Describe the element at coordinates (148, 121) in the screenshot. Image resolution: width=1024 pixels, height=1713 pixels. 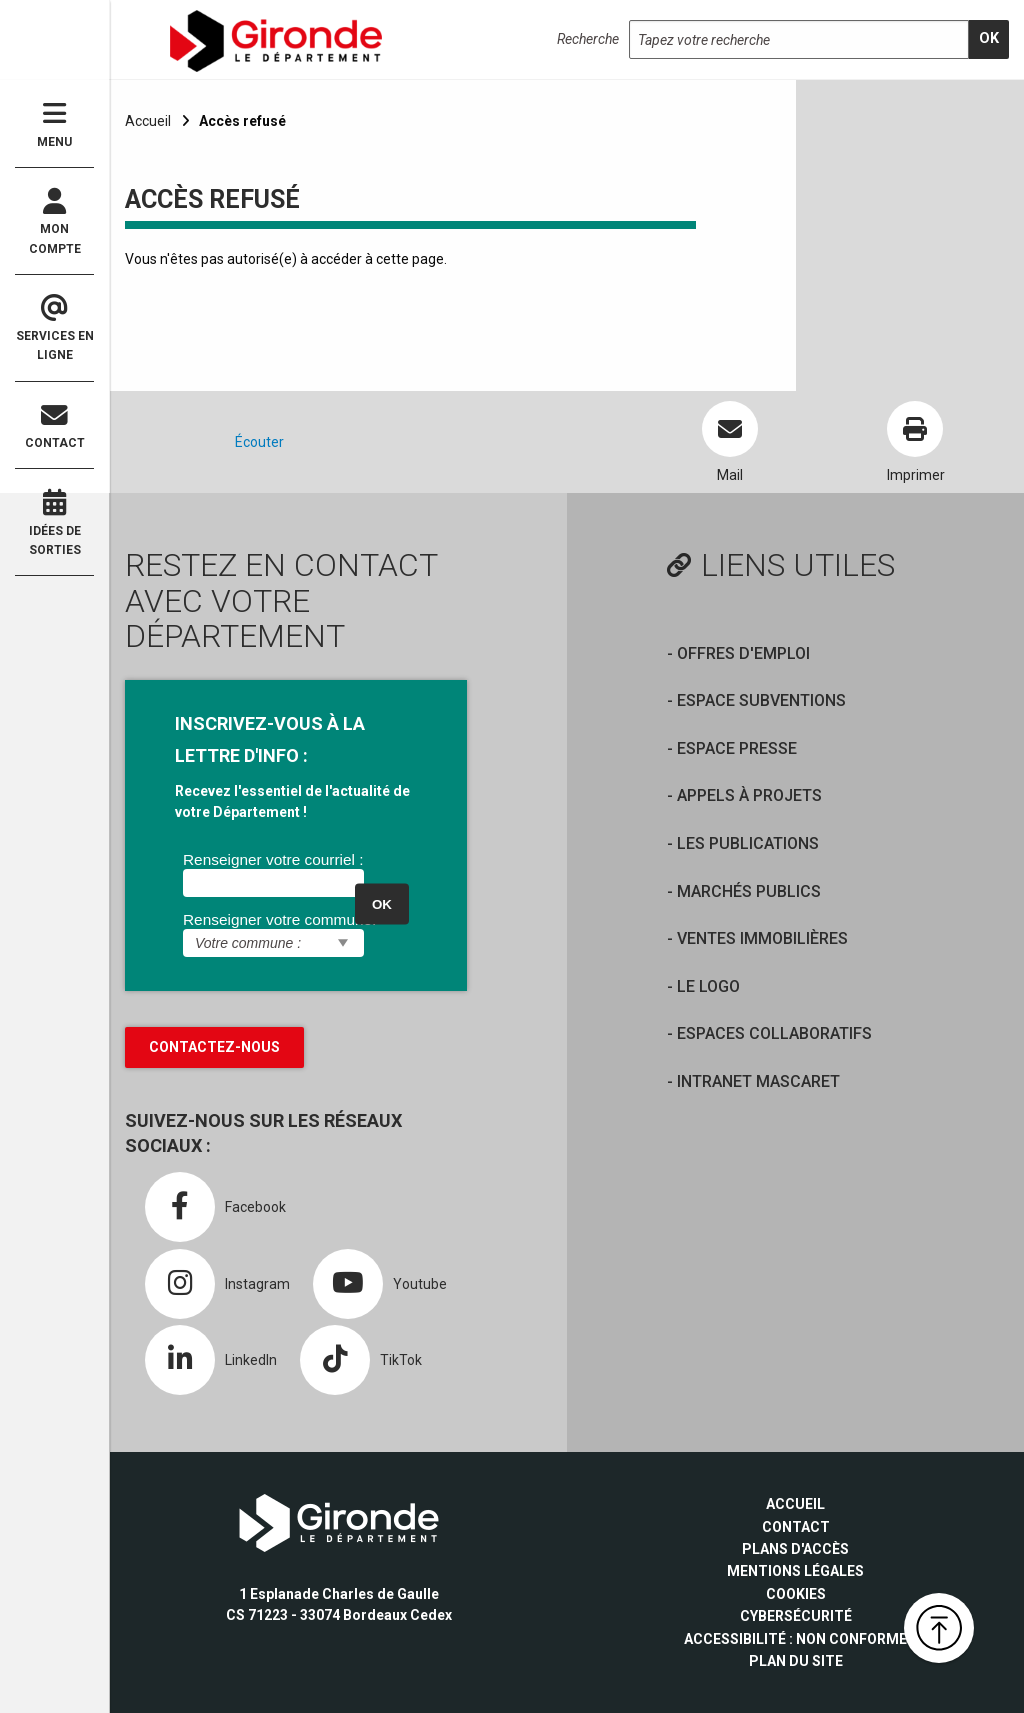
I see `Accueil` at that location.